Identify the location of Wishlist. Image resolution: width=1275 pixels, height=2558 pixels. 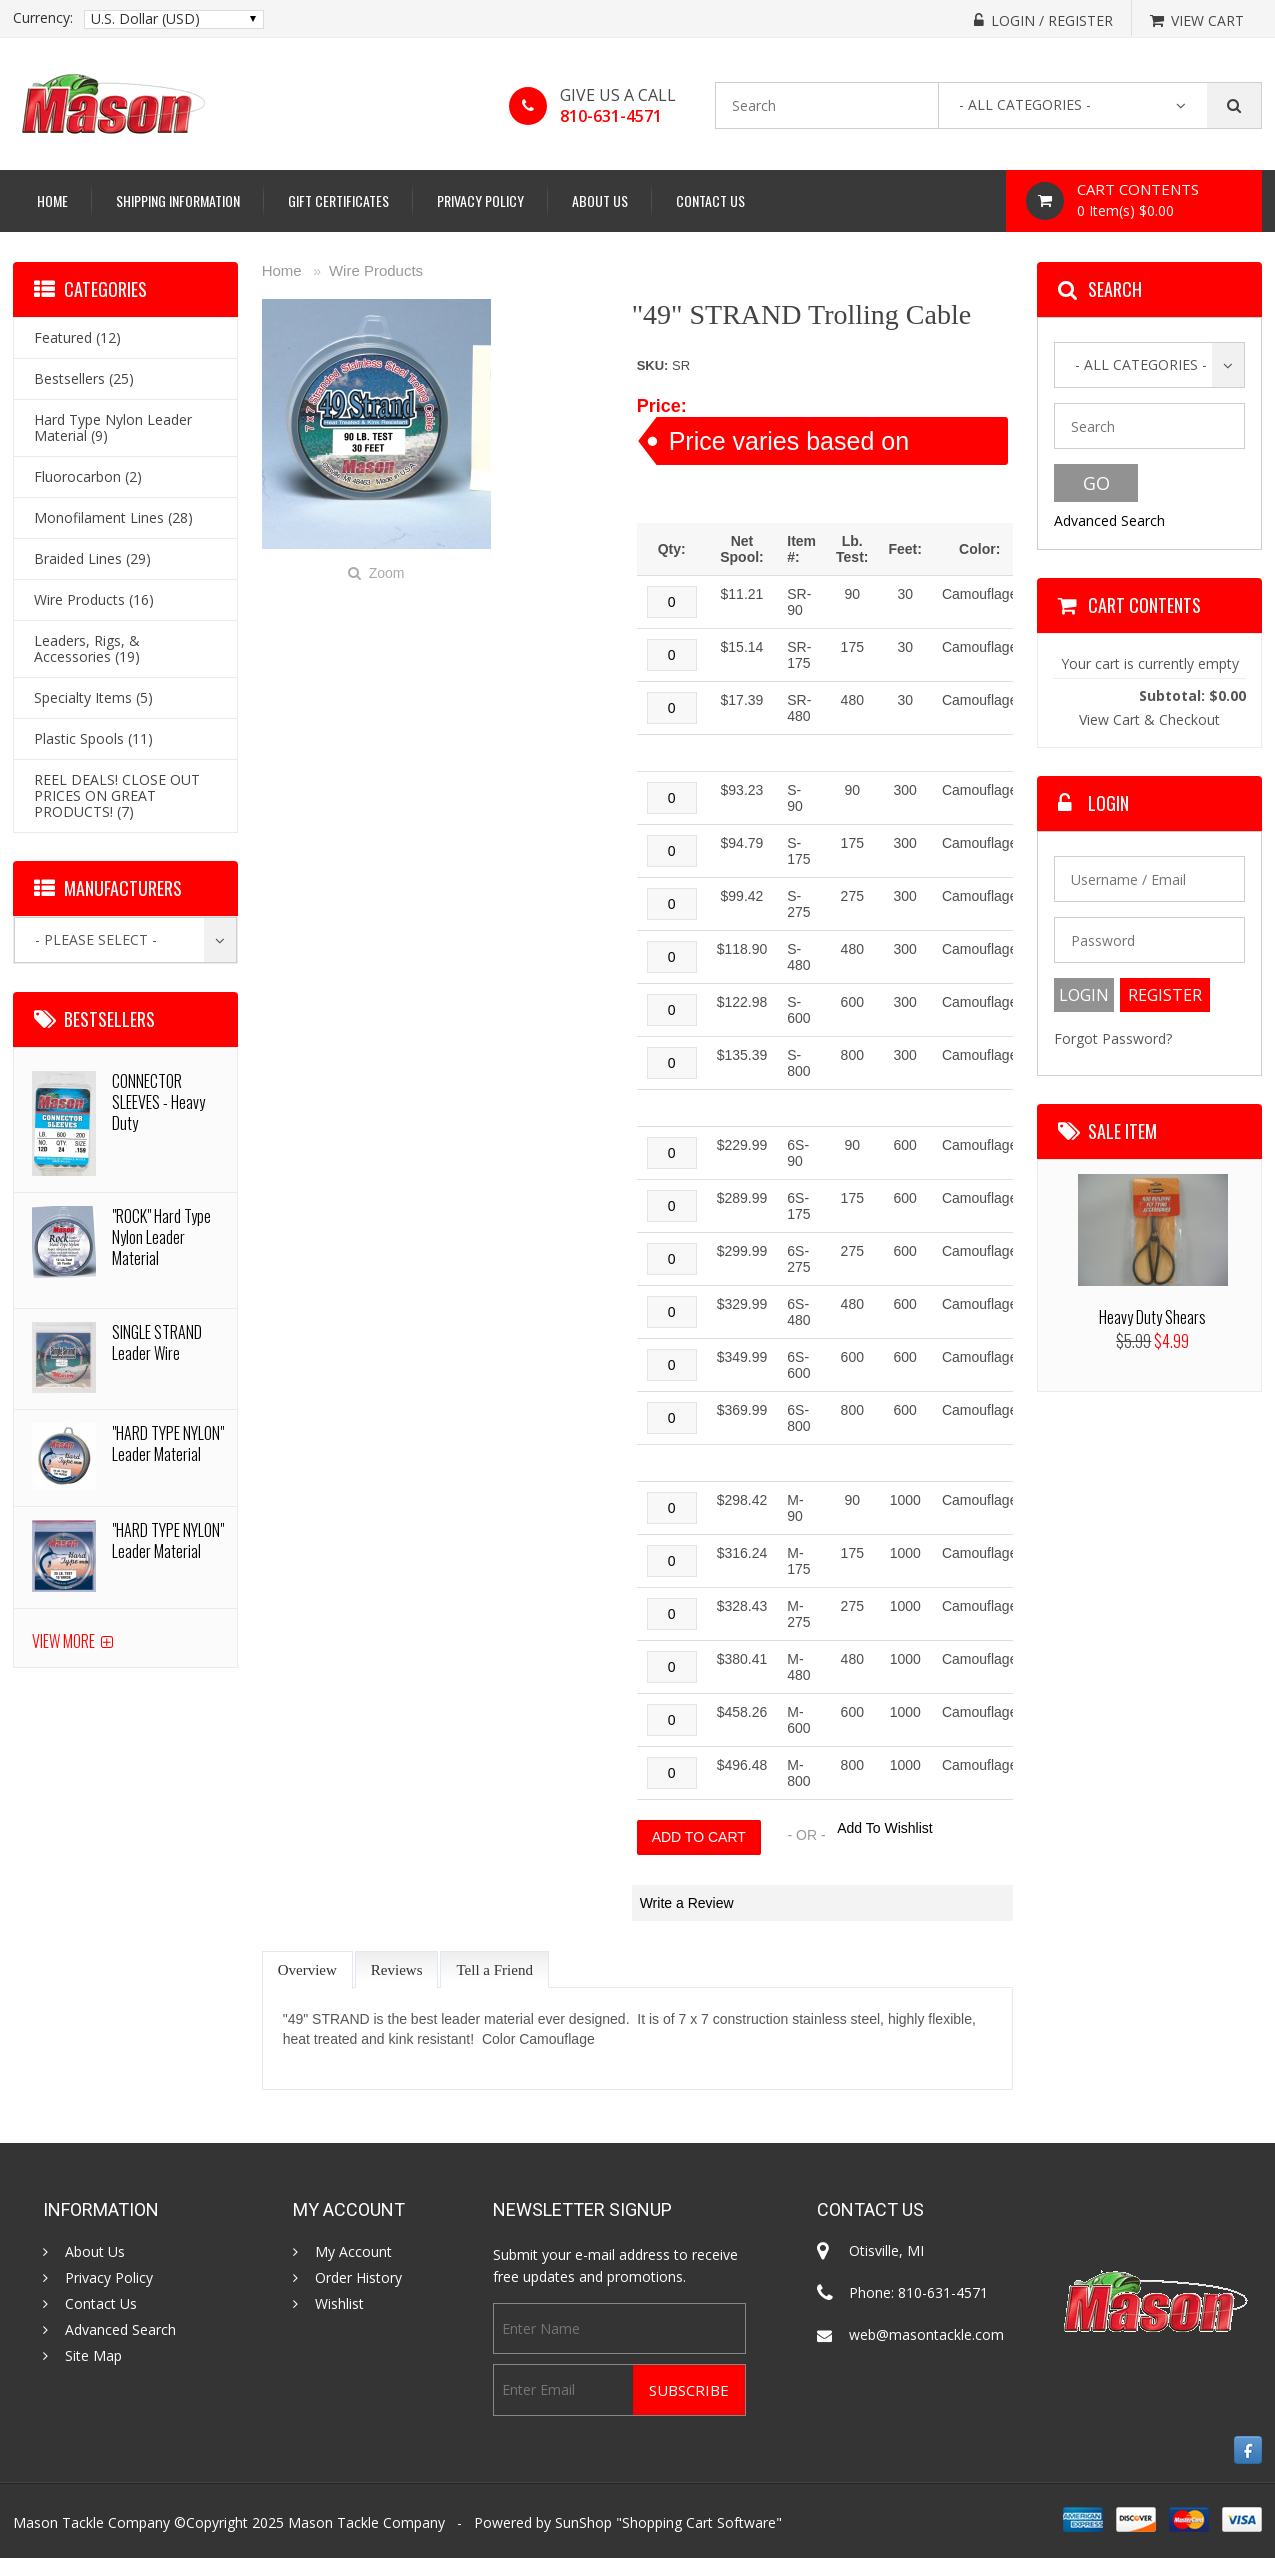
(339, 2304).